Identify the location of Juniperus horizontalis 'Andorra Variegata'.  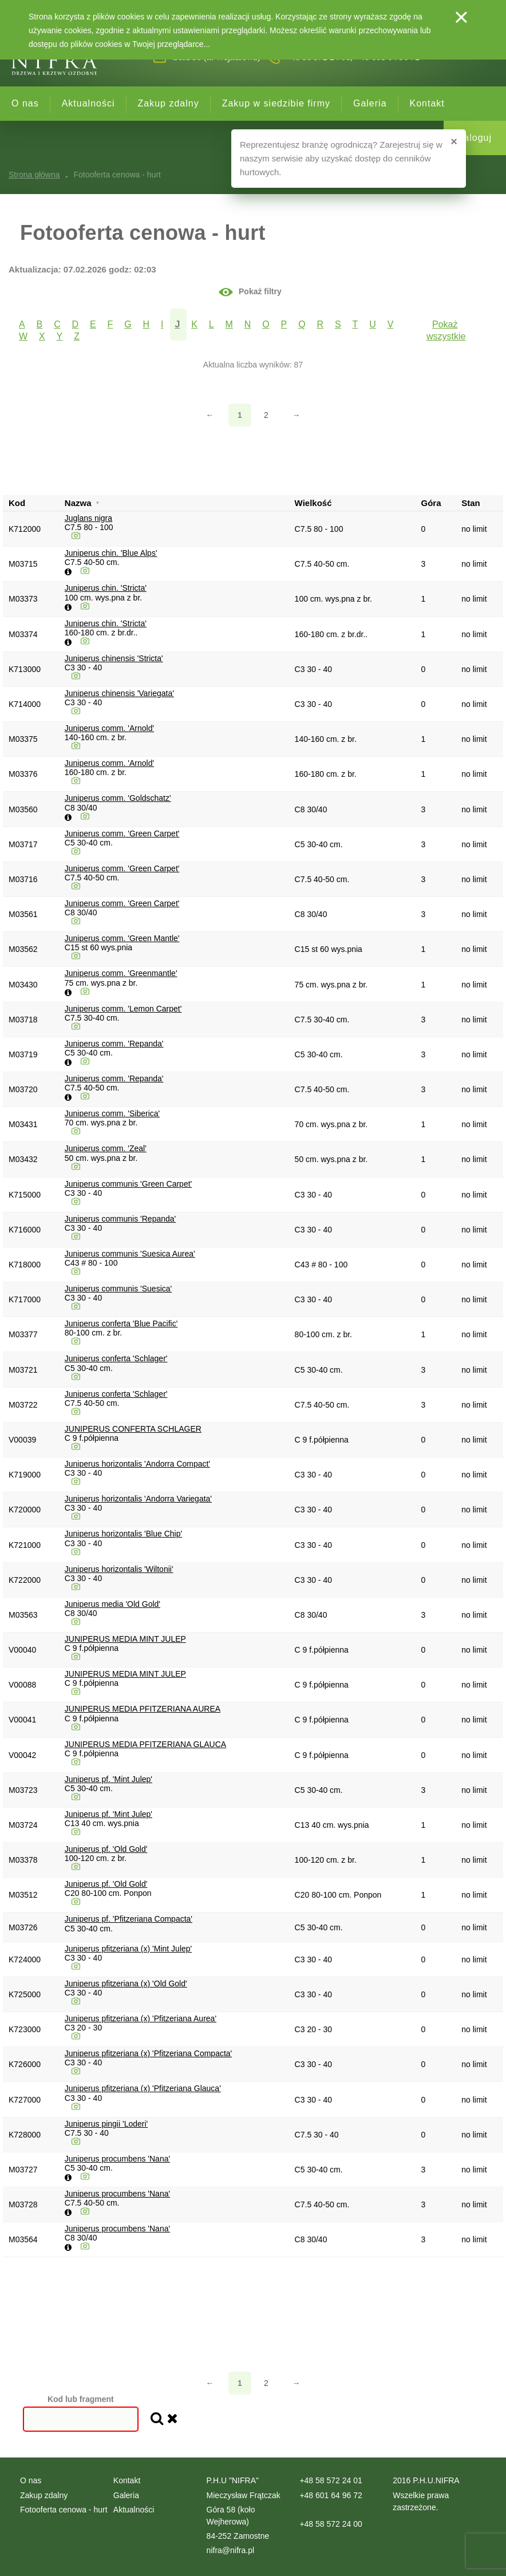
(138, 1498).